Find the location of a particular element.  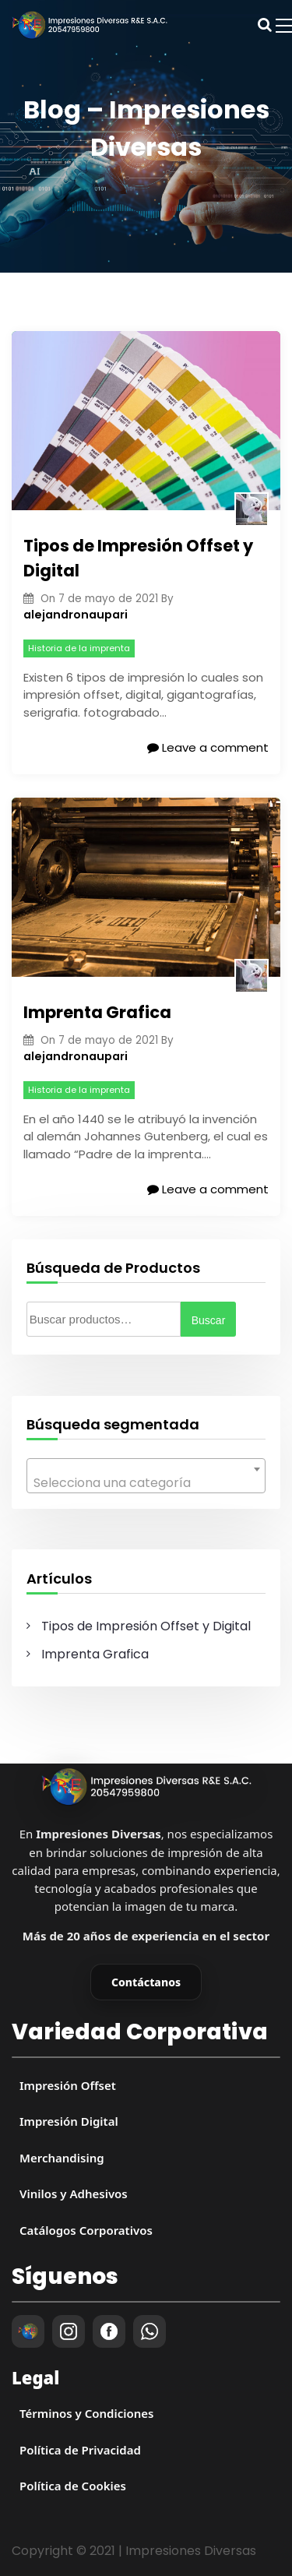

Merchandising is located at coordinates (61, 2157).